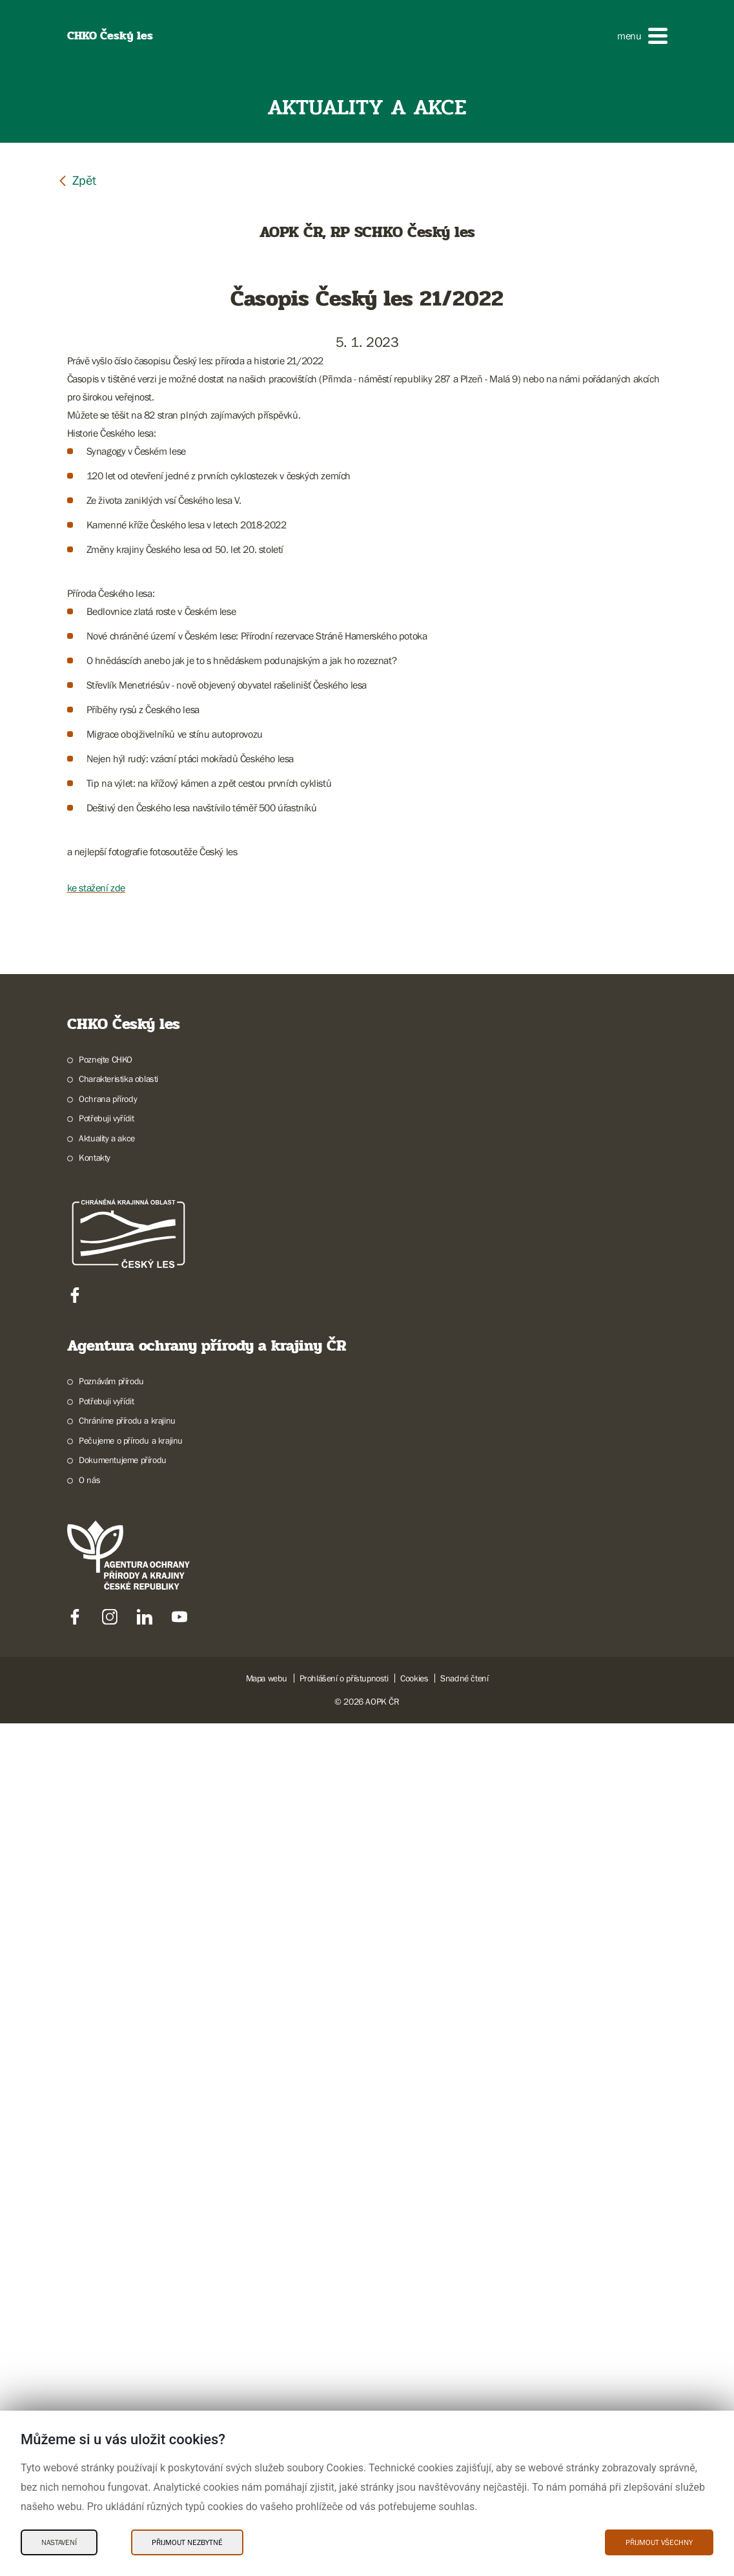  Describe the element at coordinates (105, 1912) in the screenshot. I see `Poznejte CHKO` at that location.